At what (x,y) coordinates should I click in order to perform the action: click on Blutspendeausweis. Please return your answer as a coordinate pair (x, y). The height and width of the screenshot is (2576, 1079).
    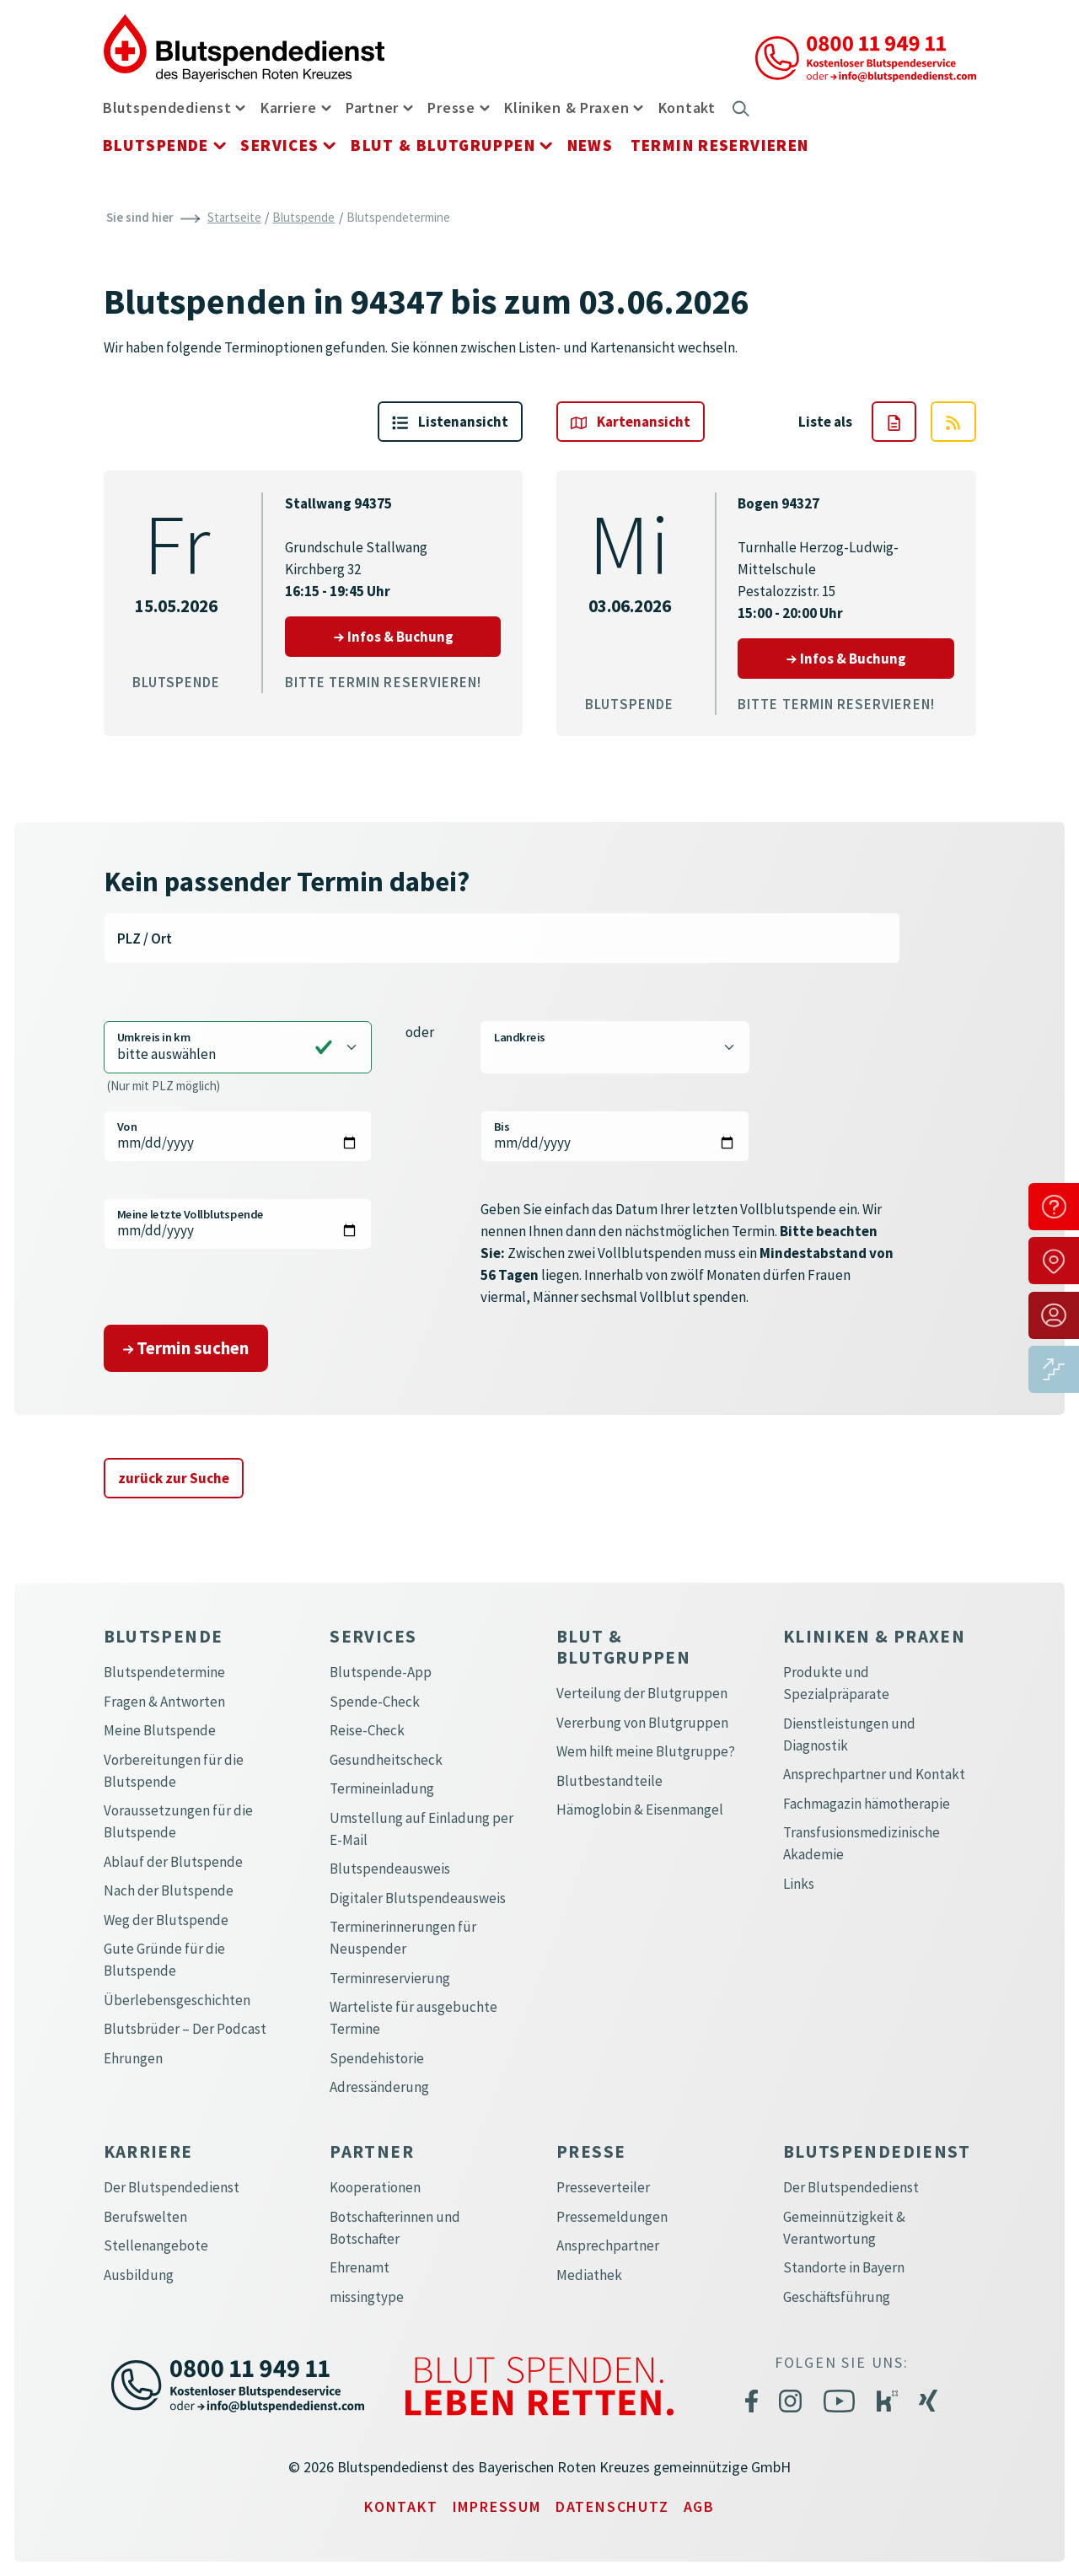
    Looking at the image, I should click on (390, 1868).